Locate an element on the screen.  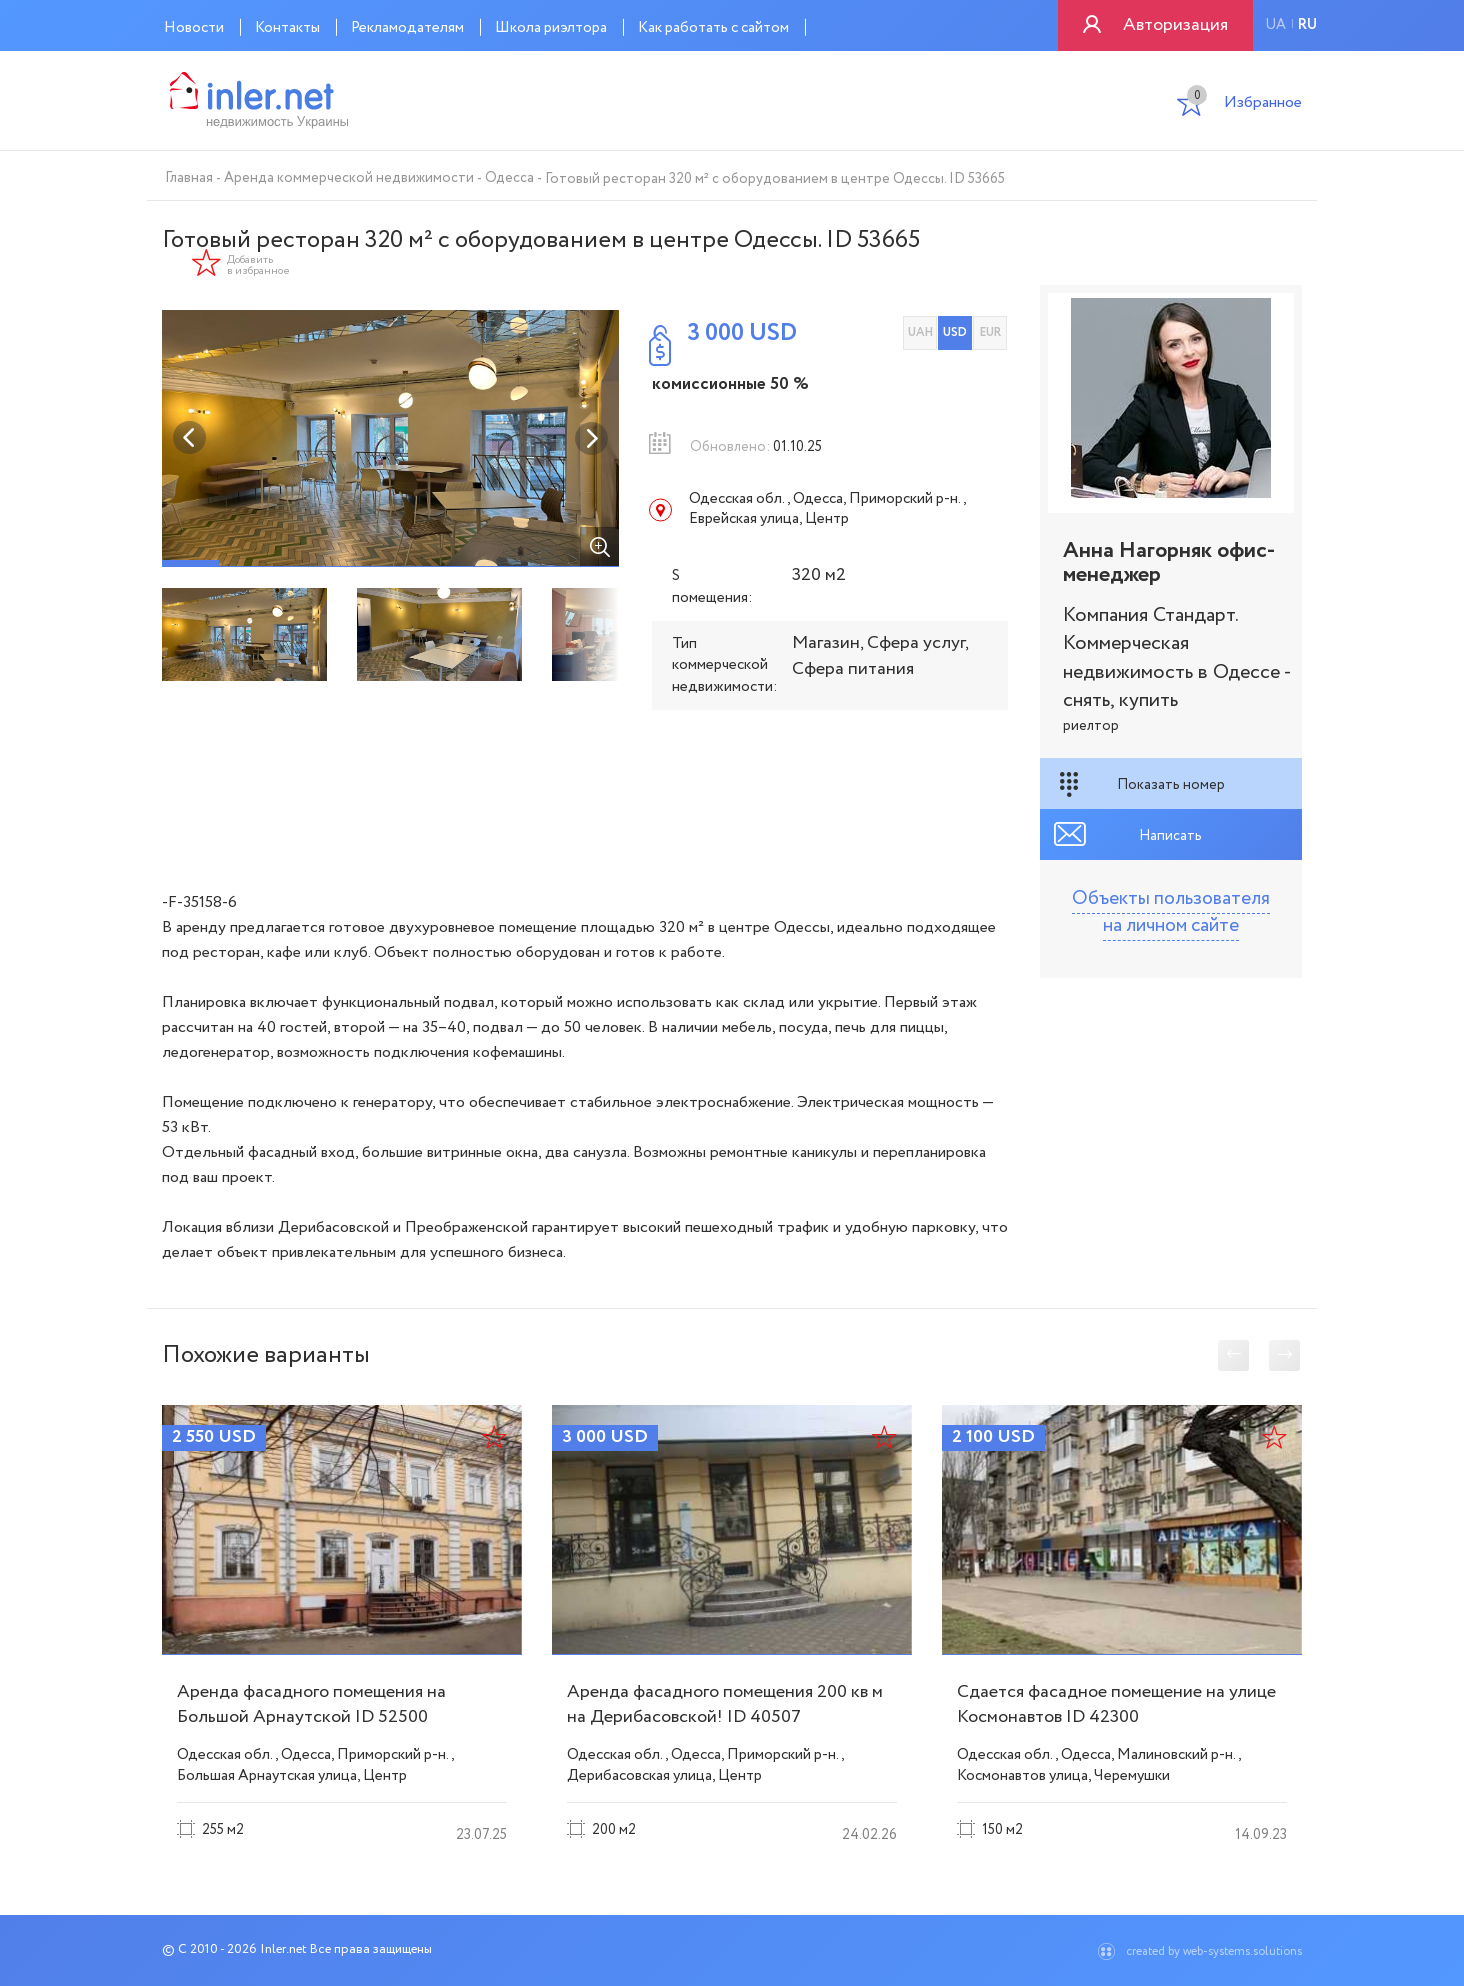
Новости is located at coordinates (194, 28).